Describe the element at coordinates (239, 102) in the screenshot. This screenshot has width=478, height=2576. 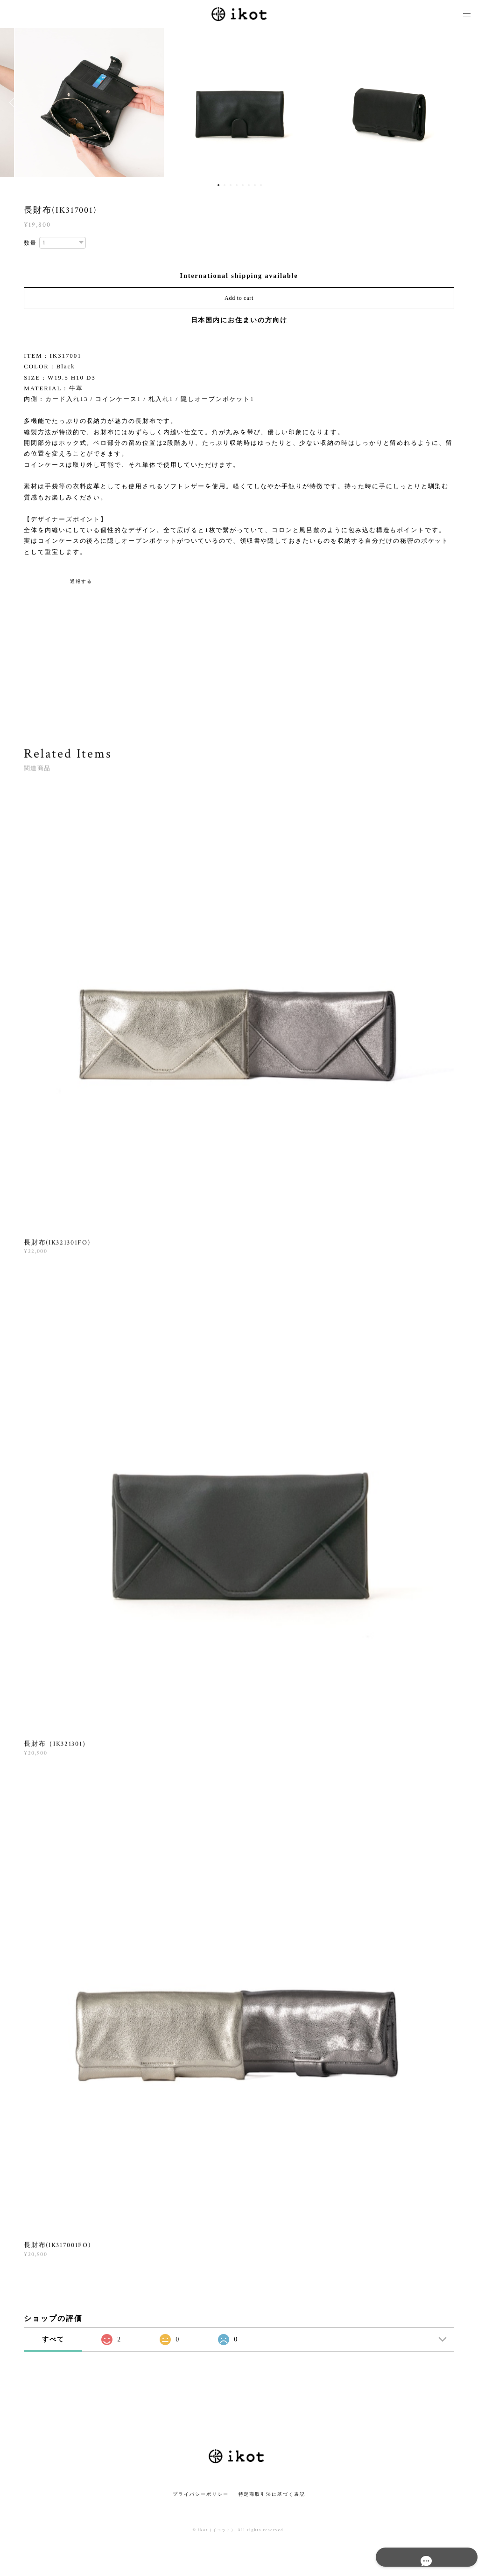
I see `[option]` at that location.